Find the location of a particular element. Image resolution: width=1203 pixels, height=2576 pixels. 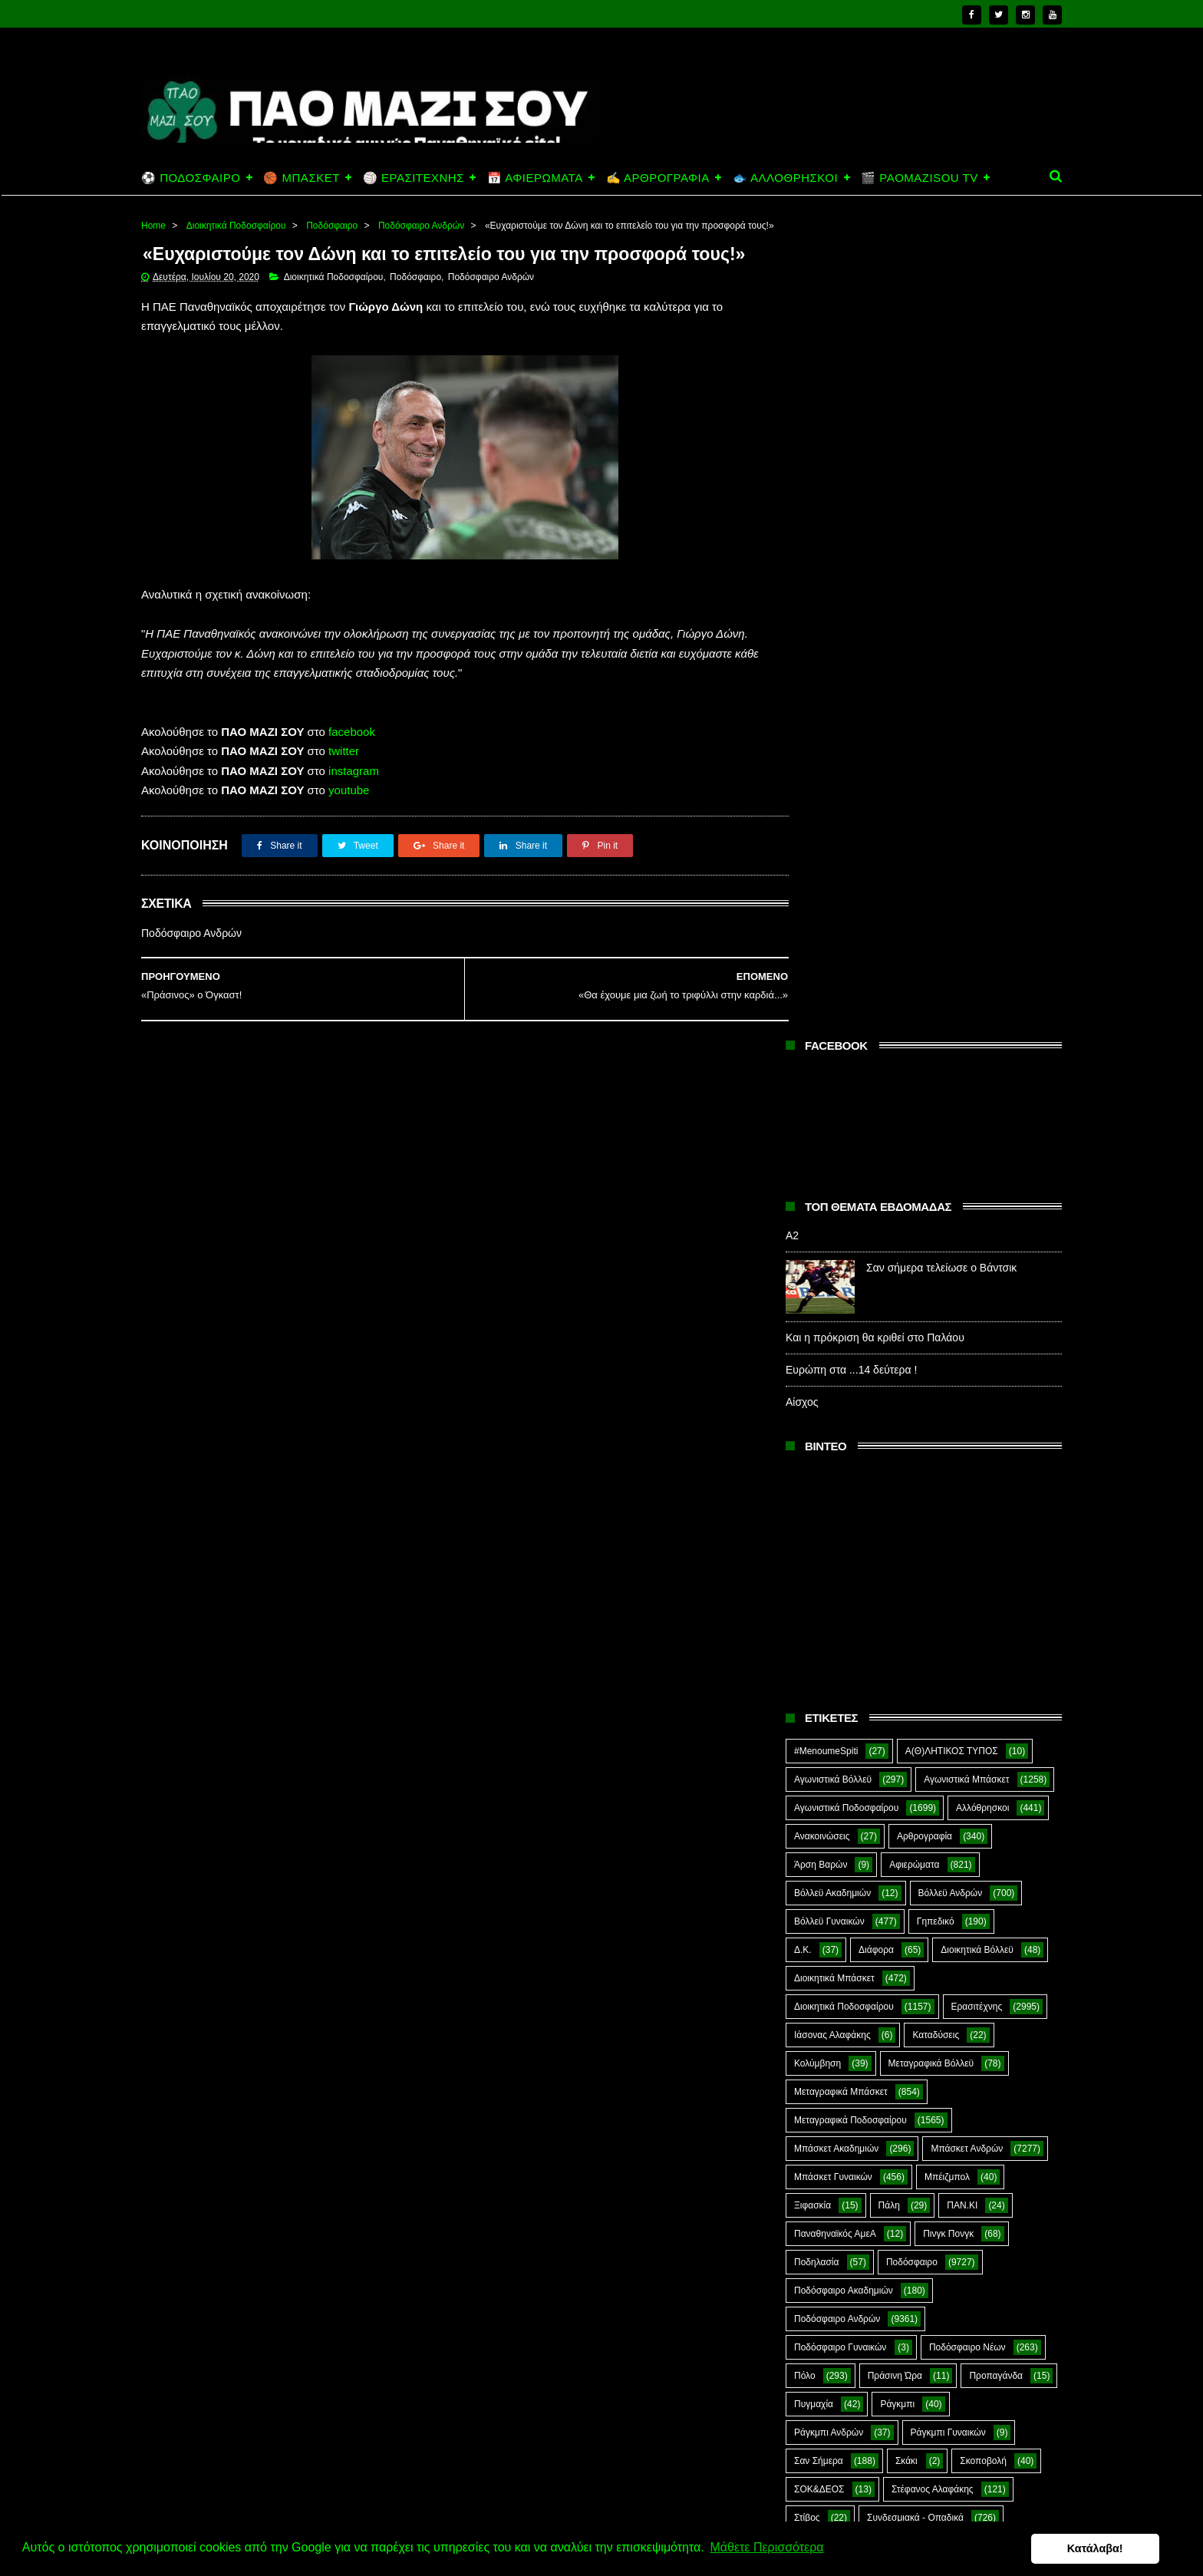

Βόλλεϋ Γυναικών is located at coordinates (829, 1107).